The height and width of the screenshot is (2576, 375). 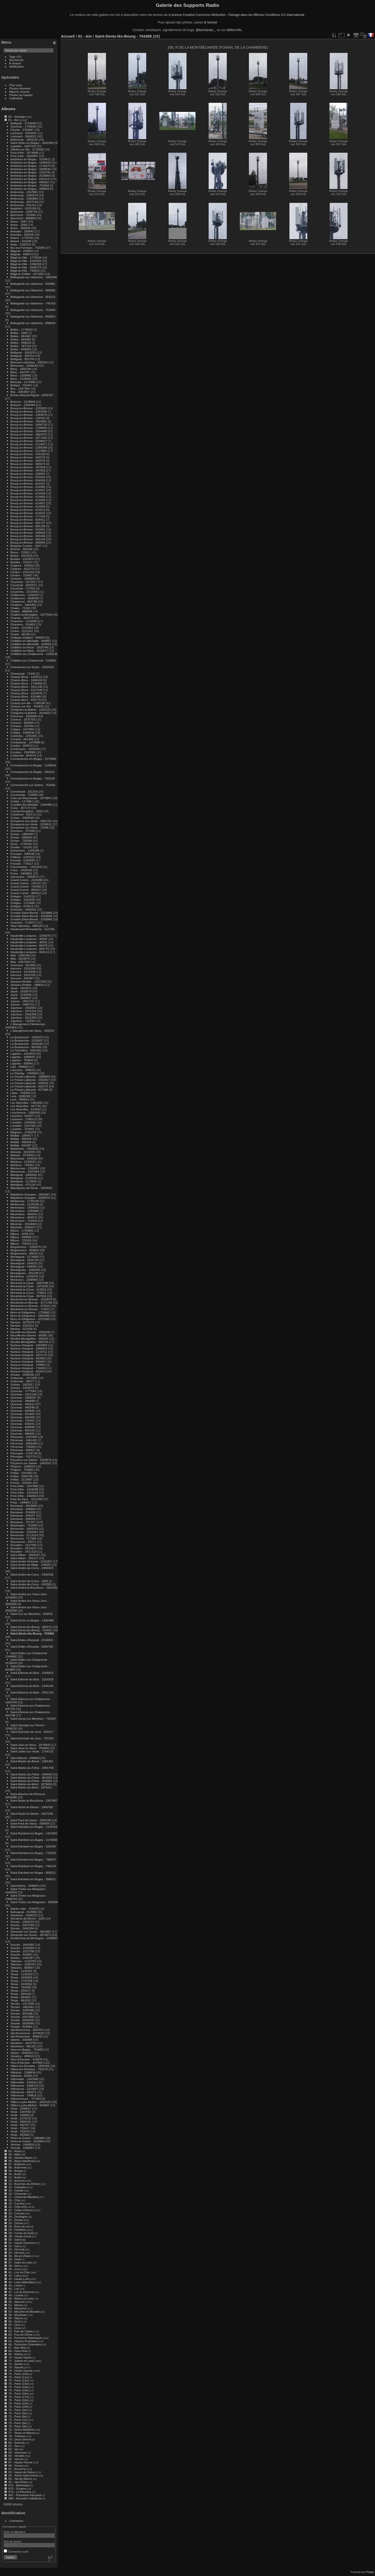 What do you see at coordinates (18, 2403) in the screenshot?
I see `75 - Paris (19e)` at bounding box center [18, 2403].